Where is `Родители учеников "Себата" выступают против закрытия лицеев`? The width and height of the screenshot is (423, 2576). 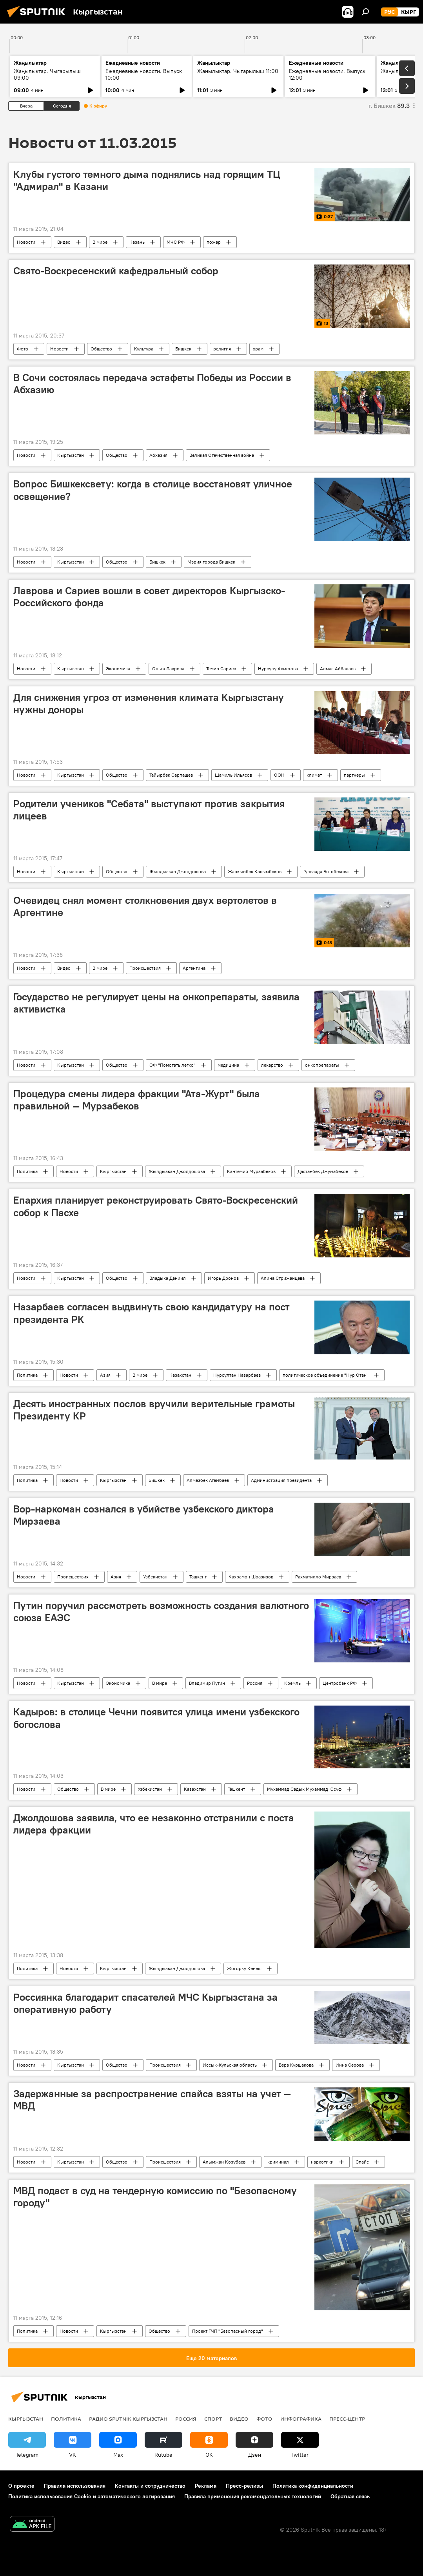 Родители учеников "Себата" выступают против закрытия лицеев is located at coordinates (149, 809).